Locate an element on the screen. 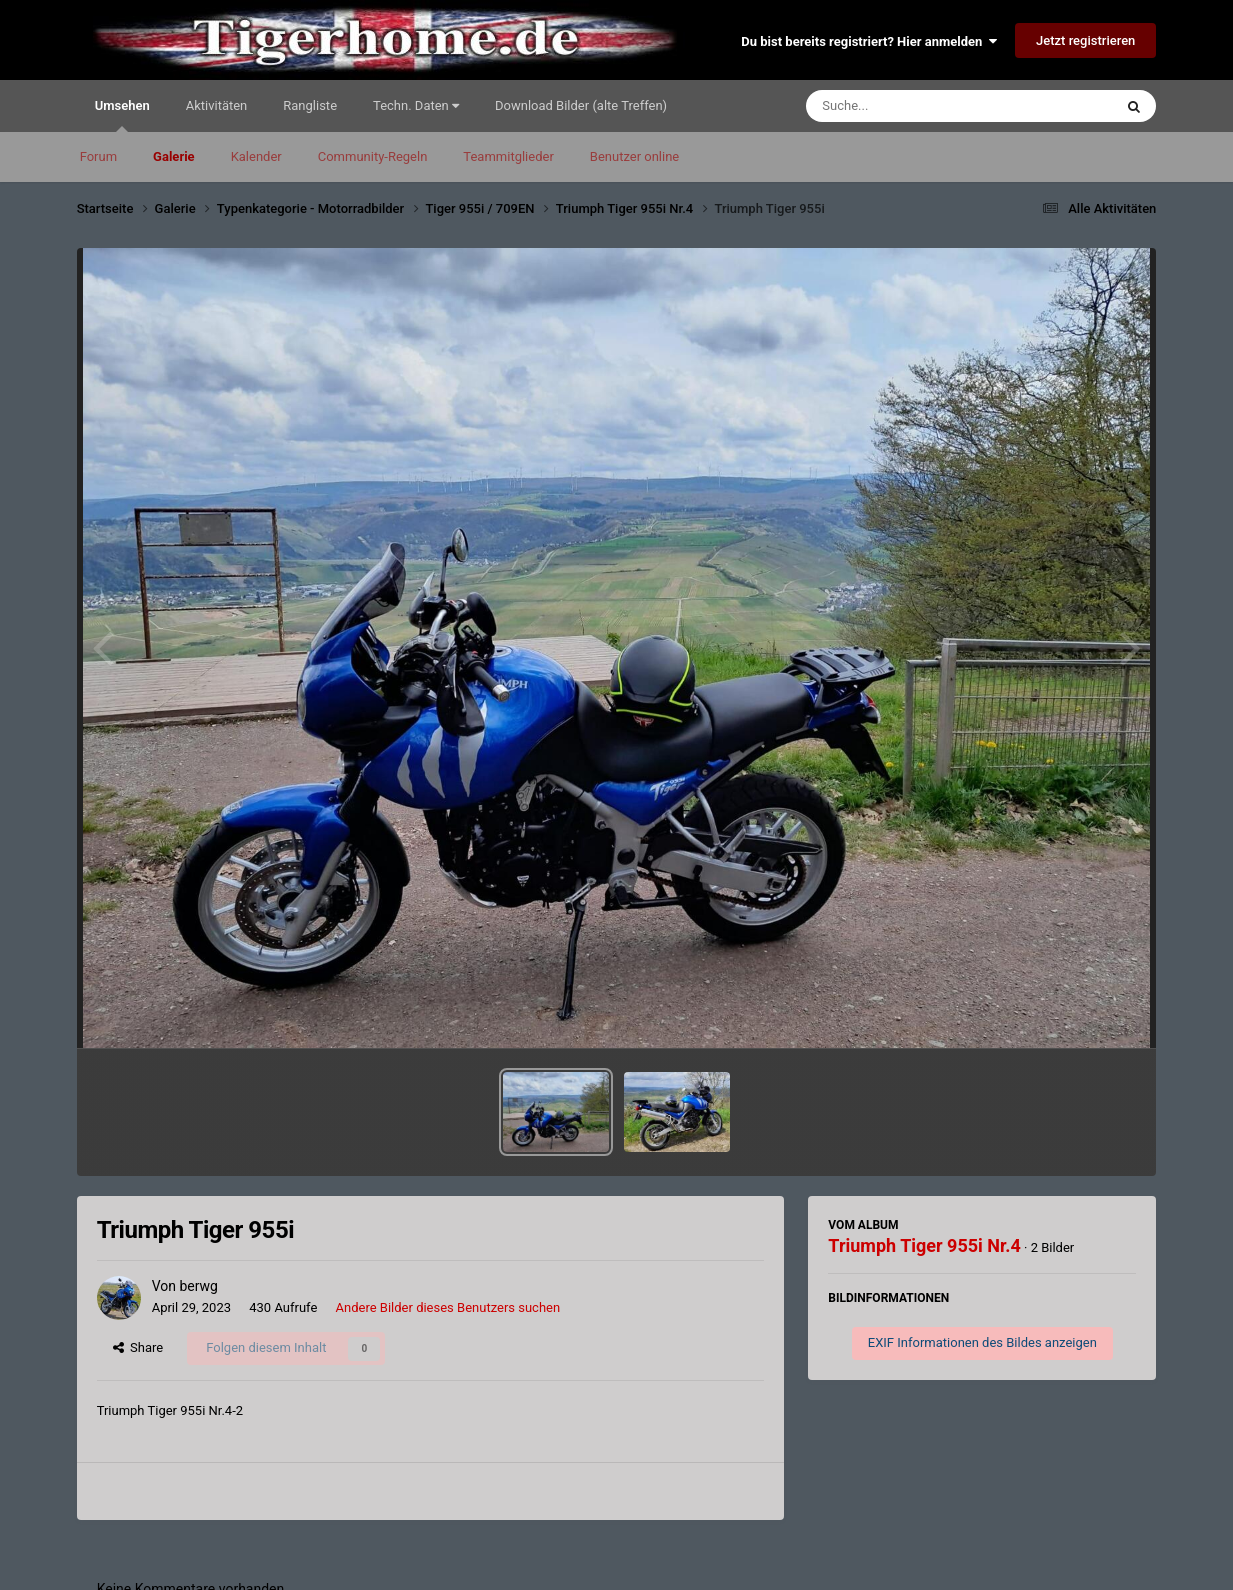 Image resolution: width=1233 pixels, height=1590 pixels. Jetzt registrieren is located at coordinates (1085, 40).